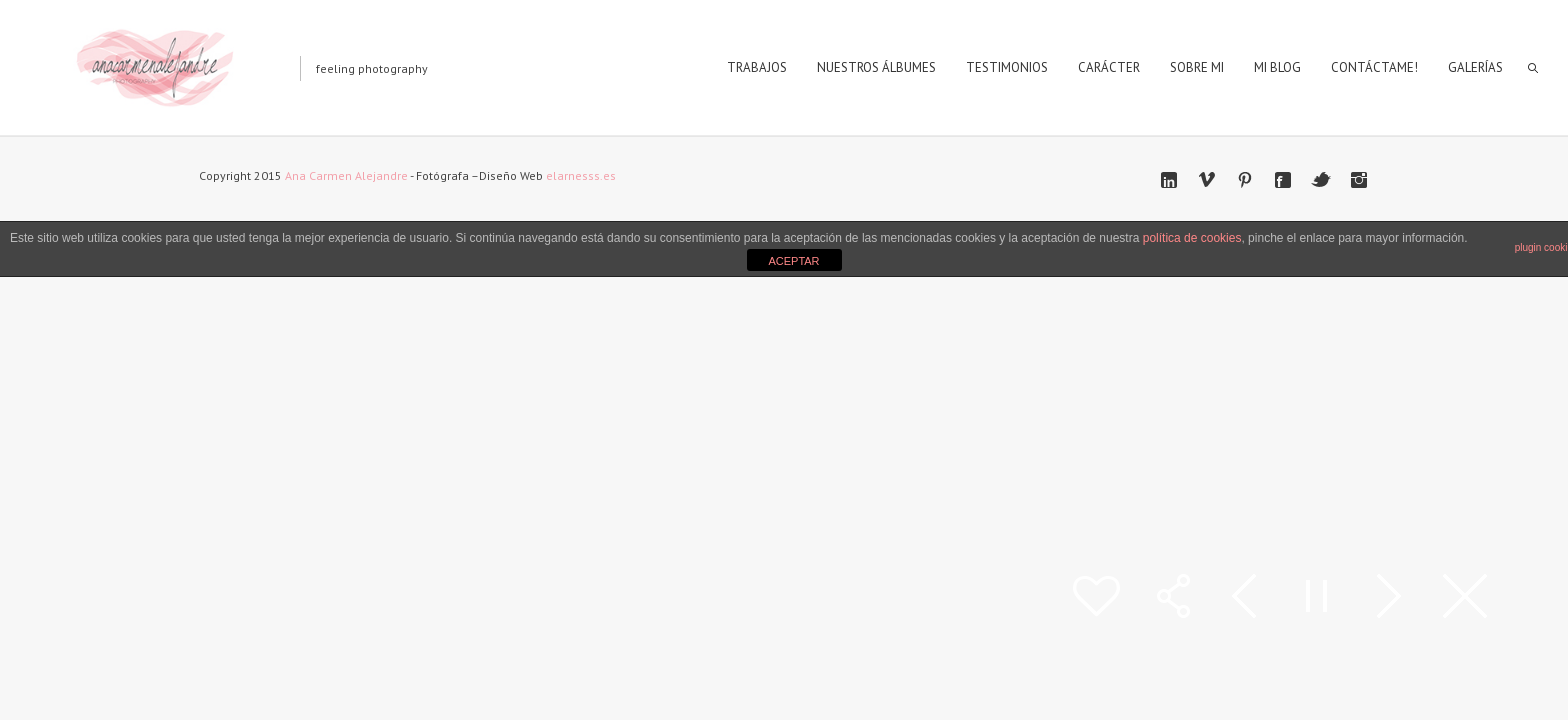  Describe the element at coordinates (793, 261) in the screenshot. I see `ACEPTAR` at that location.